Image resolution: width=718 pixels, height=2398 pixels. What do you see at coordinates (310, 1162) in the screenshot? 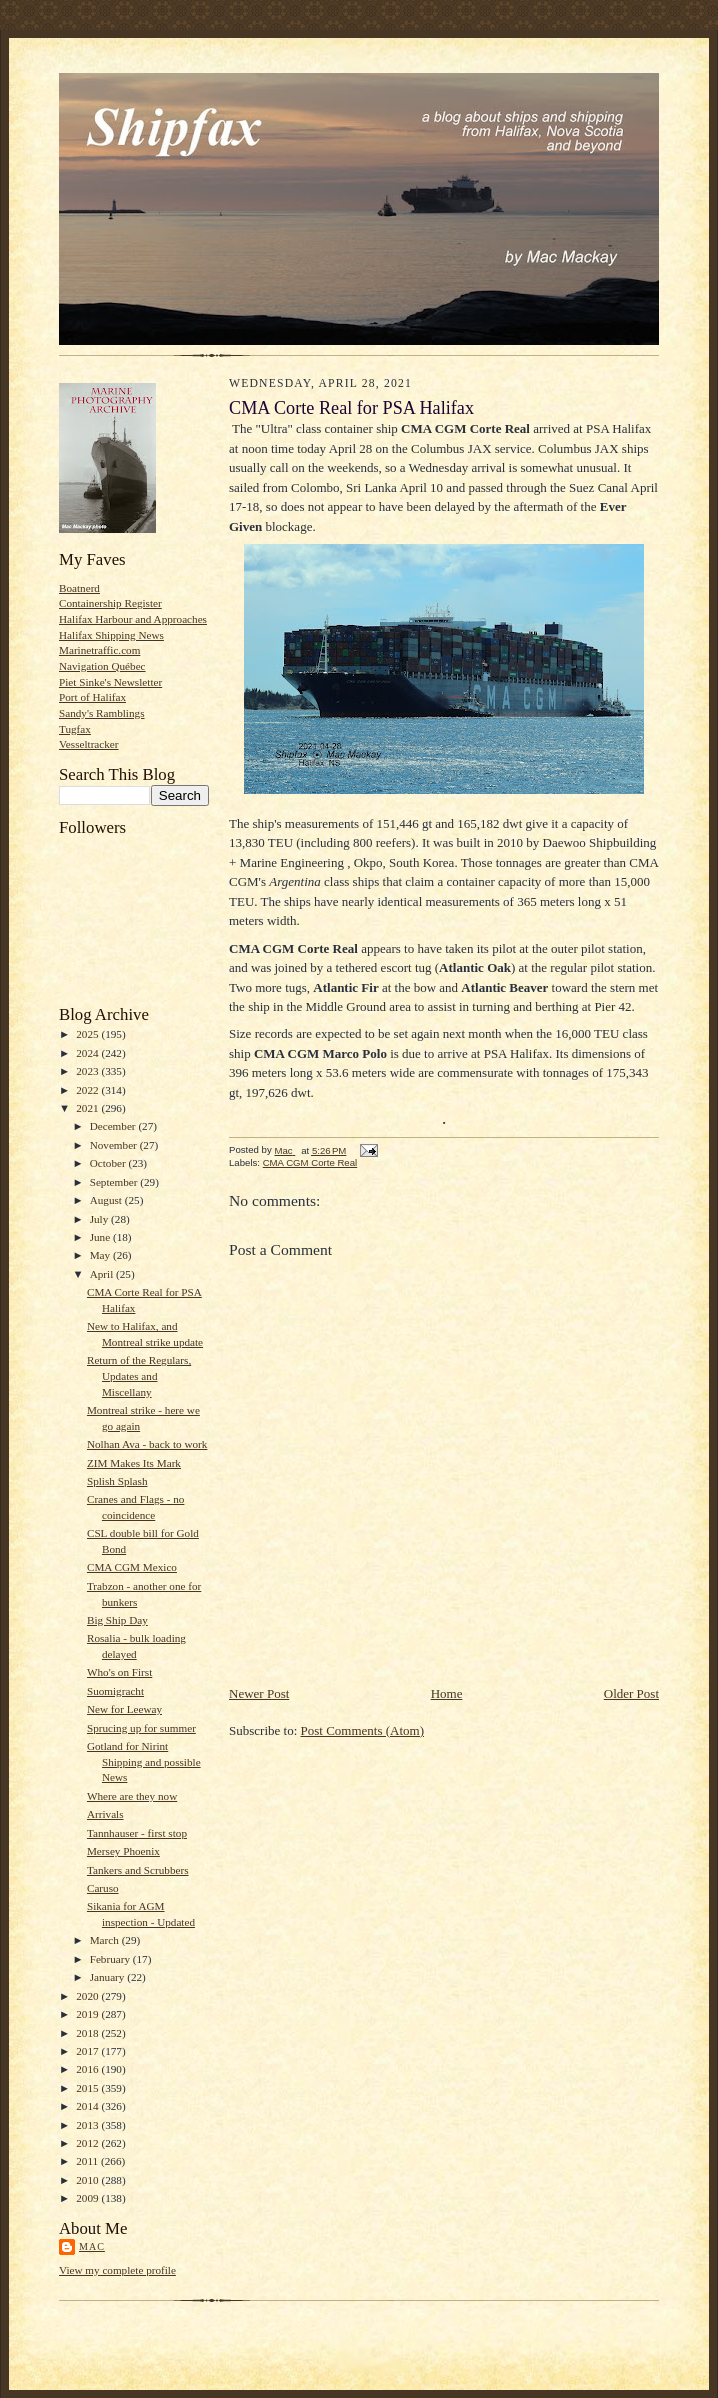
I see `CMA CGM Corte Real` at bounding box center [310, 1162].